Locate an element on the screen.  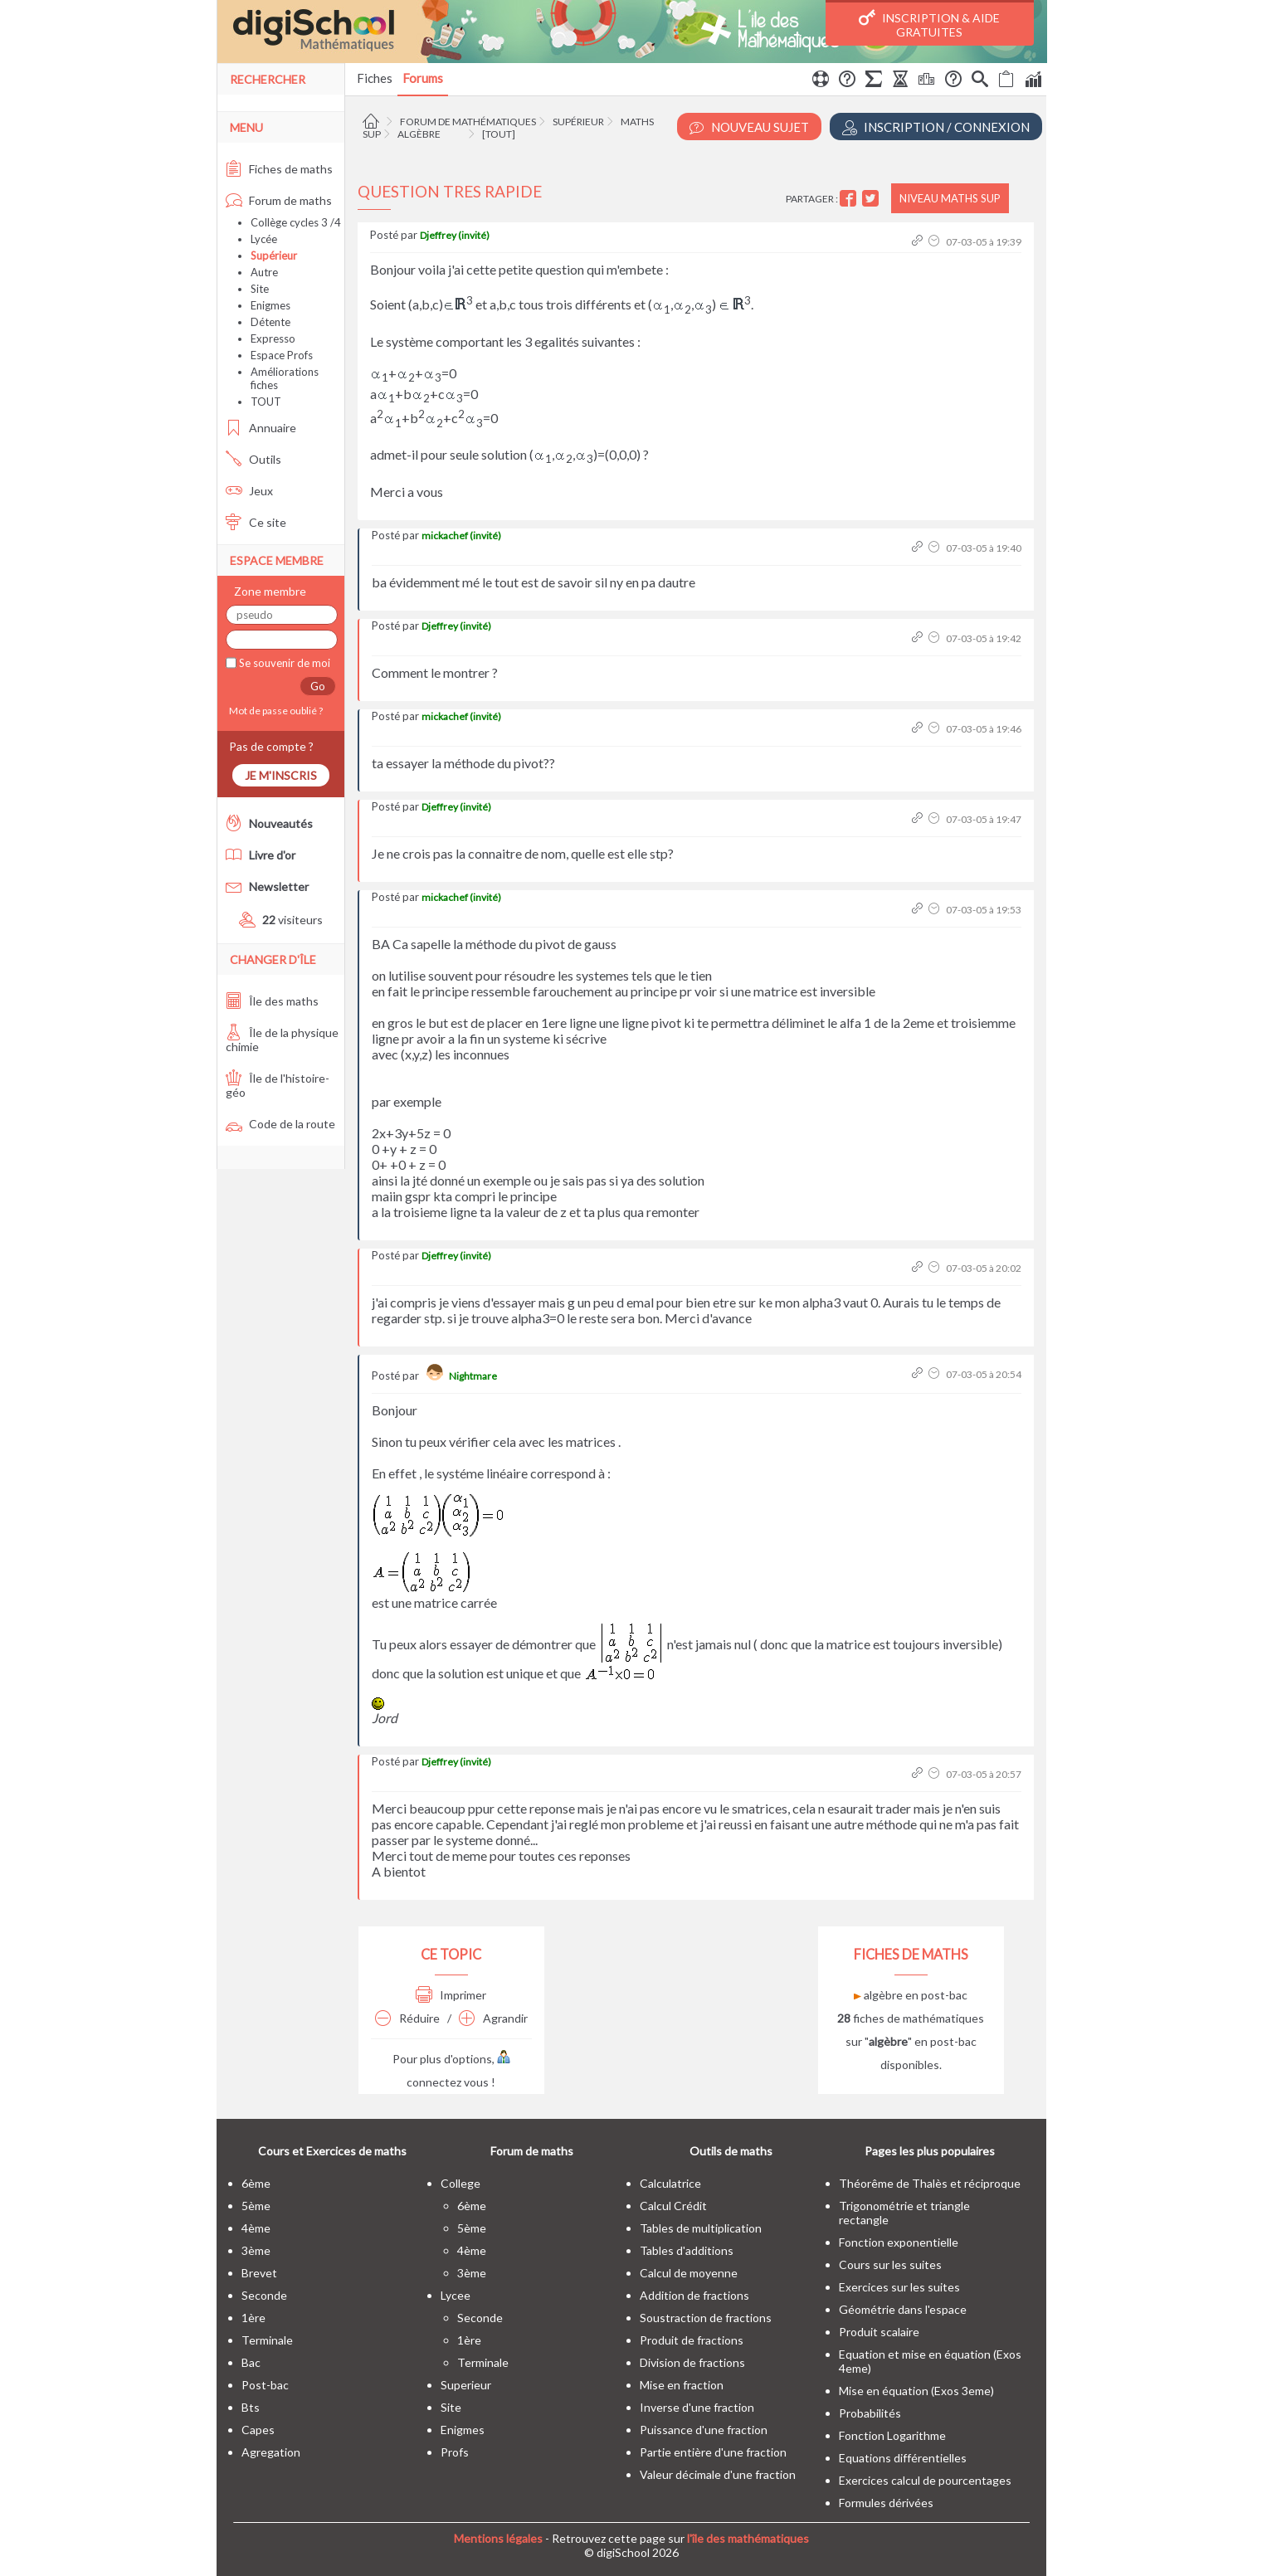
1ère is located at coordinates (253, 2318).